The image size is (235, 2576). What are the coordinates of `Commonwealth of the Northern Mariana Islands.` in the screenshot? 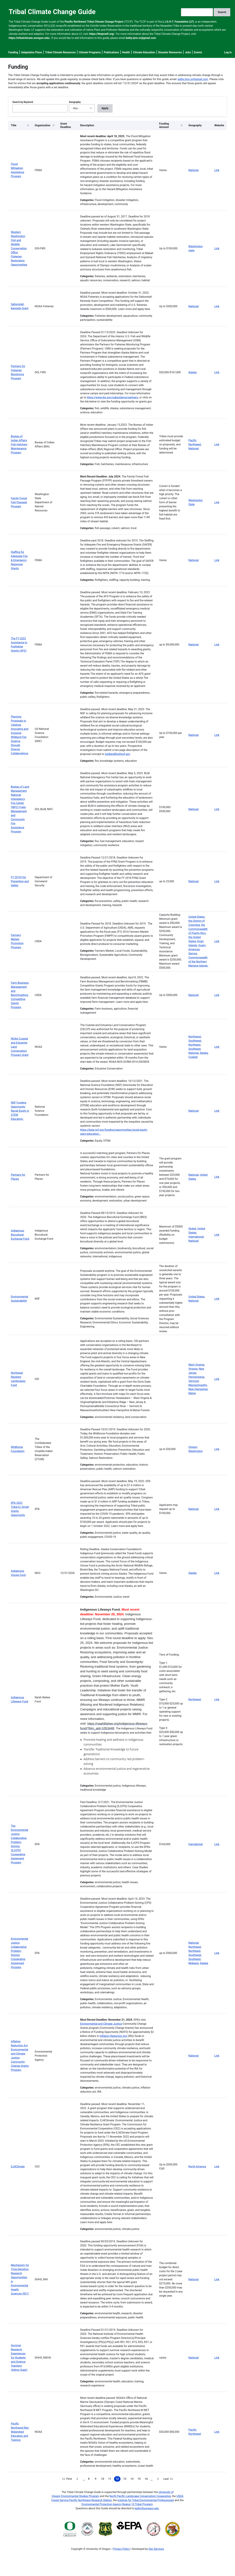 It's located at (198, 961).